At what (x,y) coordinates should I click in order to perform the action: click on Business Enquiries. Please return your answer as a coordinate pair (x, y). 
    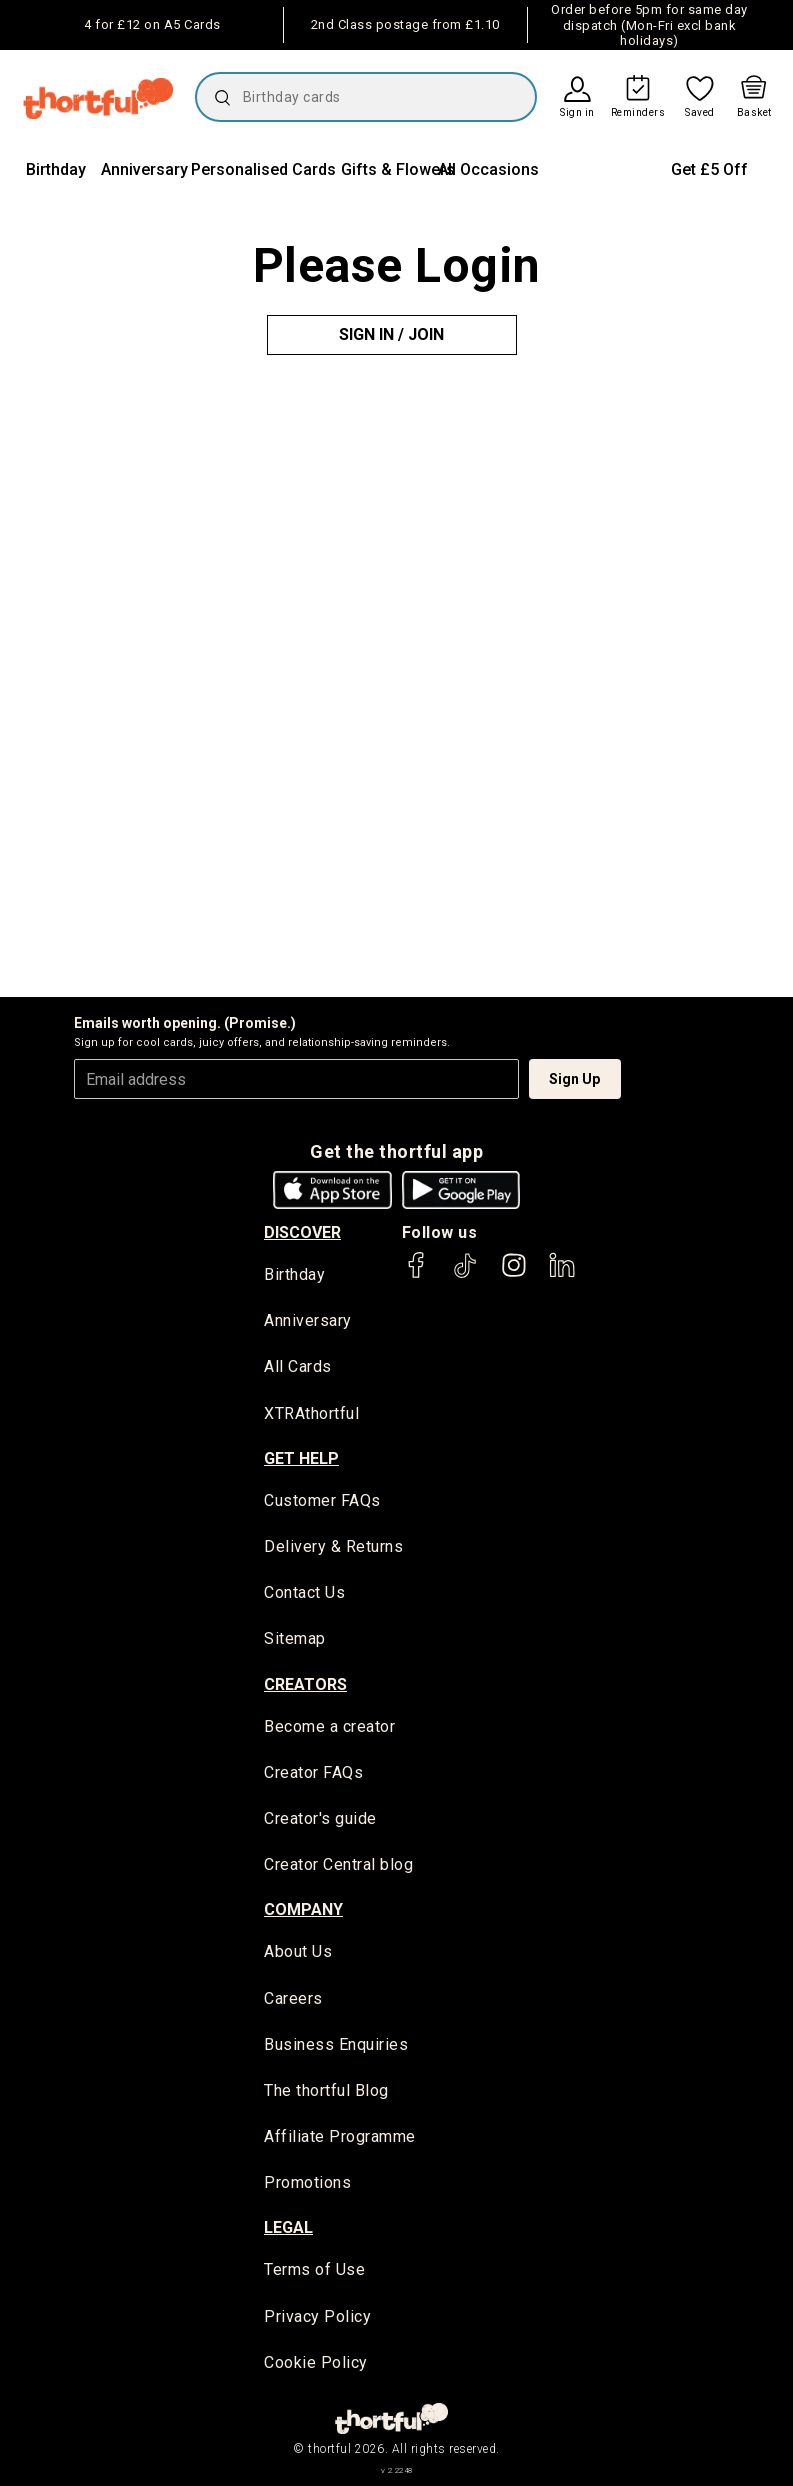
    Looking at the image, I should click on (336, 2044).